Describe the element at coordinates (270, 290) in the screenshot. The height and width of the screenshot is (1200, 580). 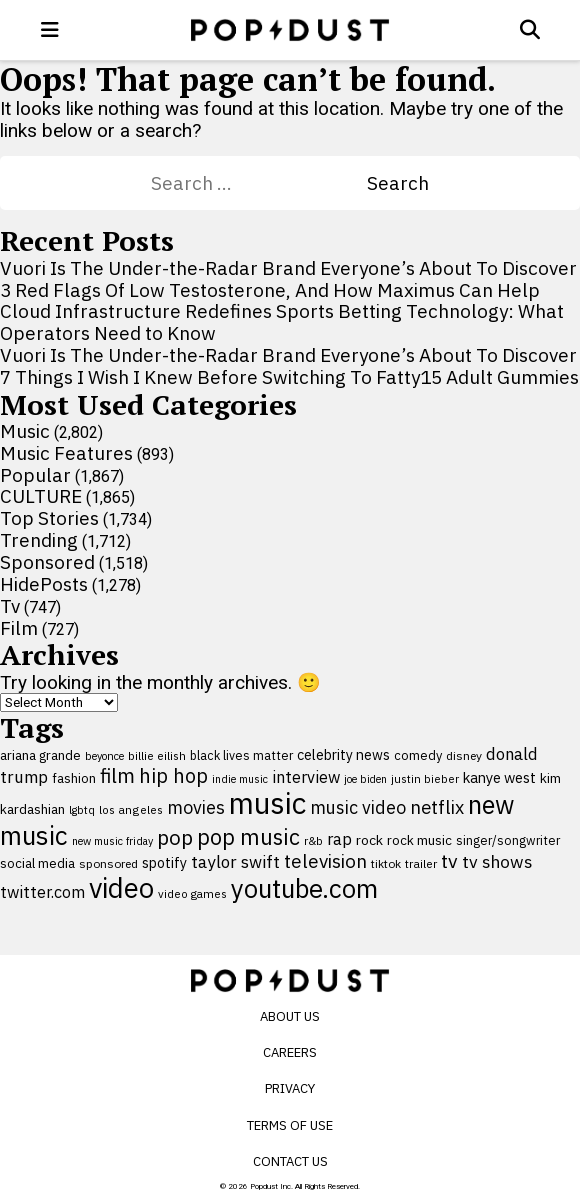
I see `3 Red Flags Of Low Testosterone, And How Maximus Can Help` at that location.